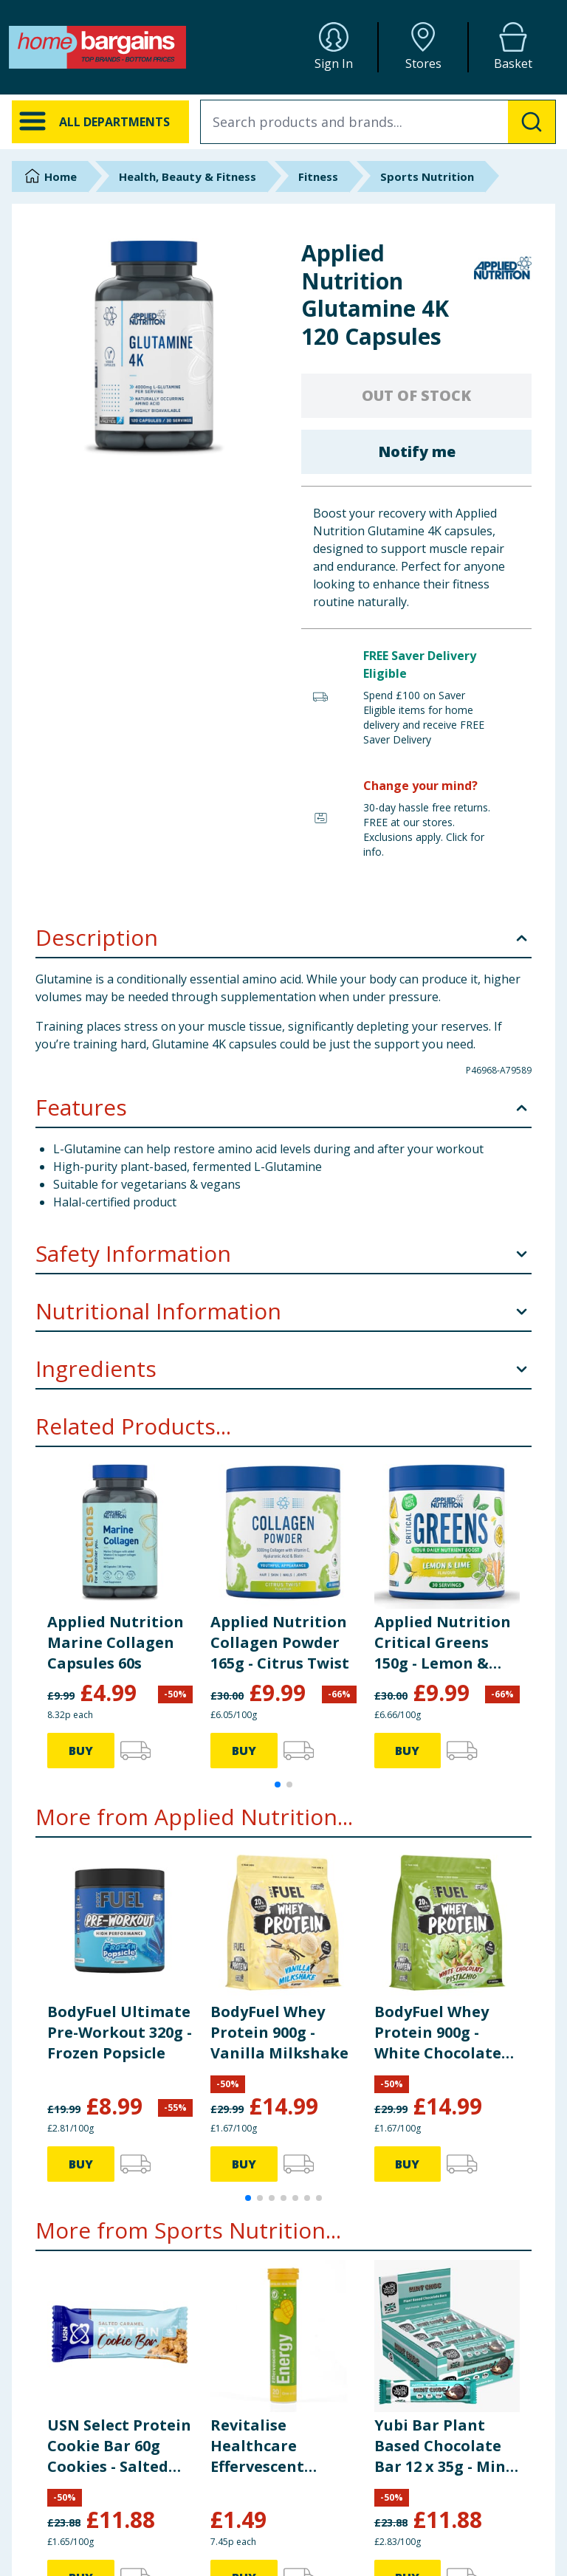  I want to click on Applied Nutrition Critical Greens 150g - Lemon & Lime, so click(442, 1643).